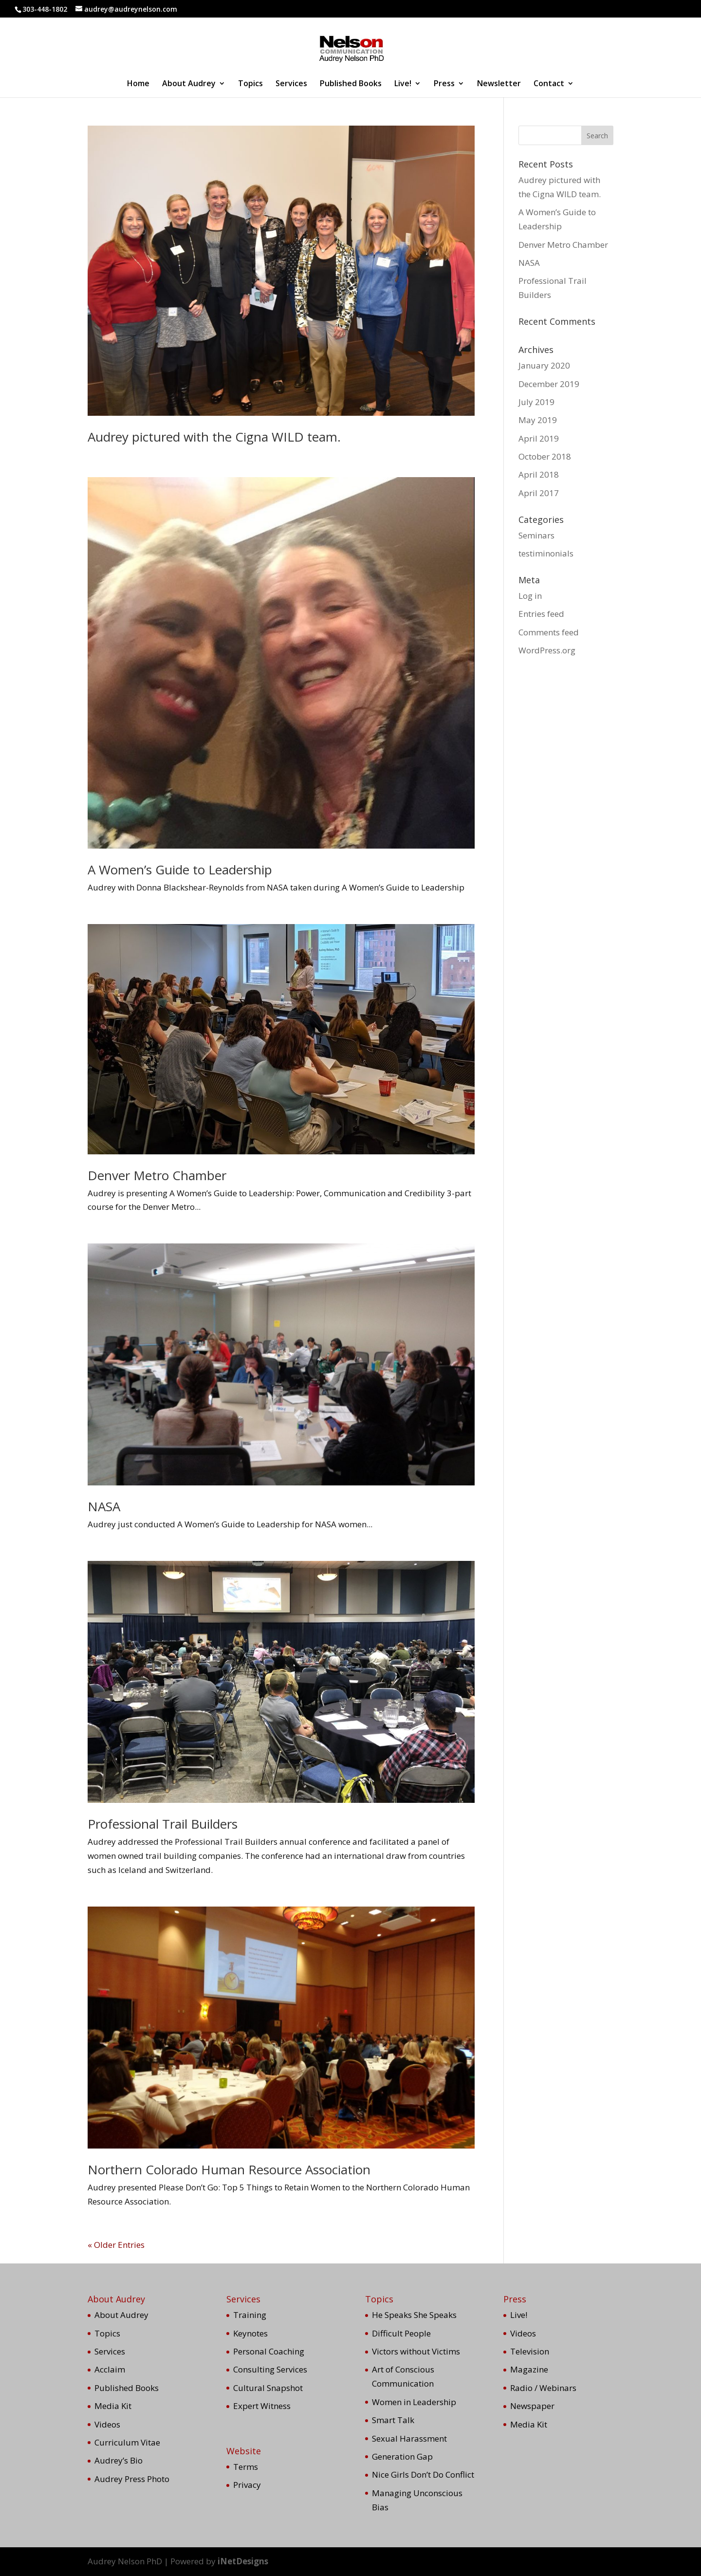  Describe the element at coordinates (112, 2405) in the screenshot. I see `Media Kit` at that location.